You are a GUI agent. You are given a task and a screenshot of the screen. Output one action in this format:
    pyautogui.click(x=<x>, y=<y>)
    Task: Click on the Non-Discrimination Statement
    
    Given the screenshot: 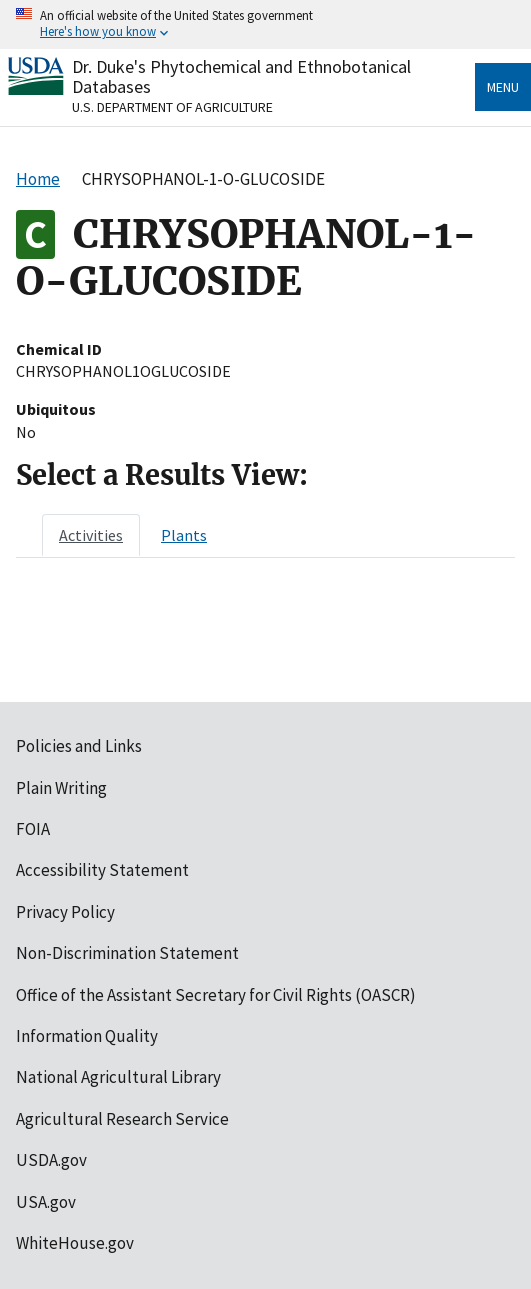 What is the action you would take?
    pyautogui.click(x=127, y=953)
    